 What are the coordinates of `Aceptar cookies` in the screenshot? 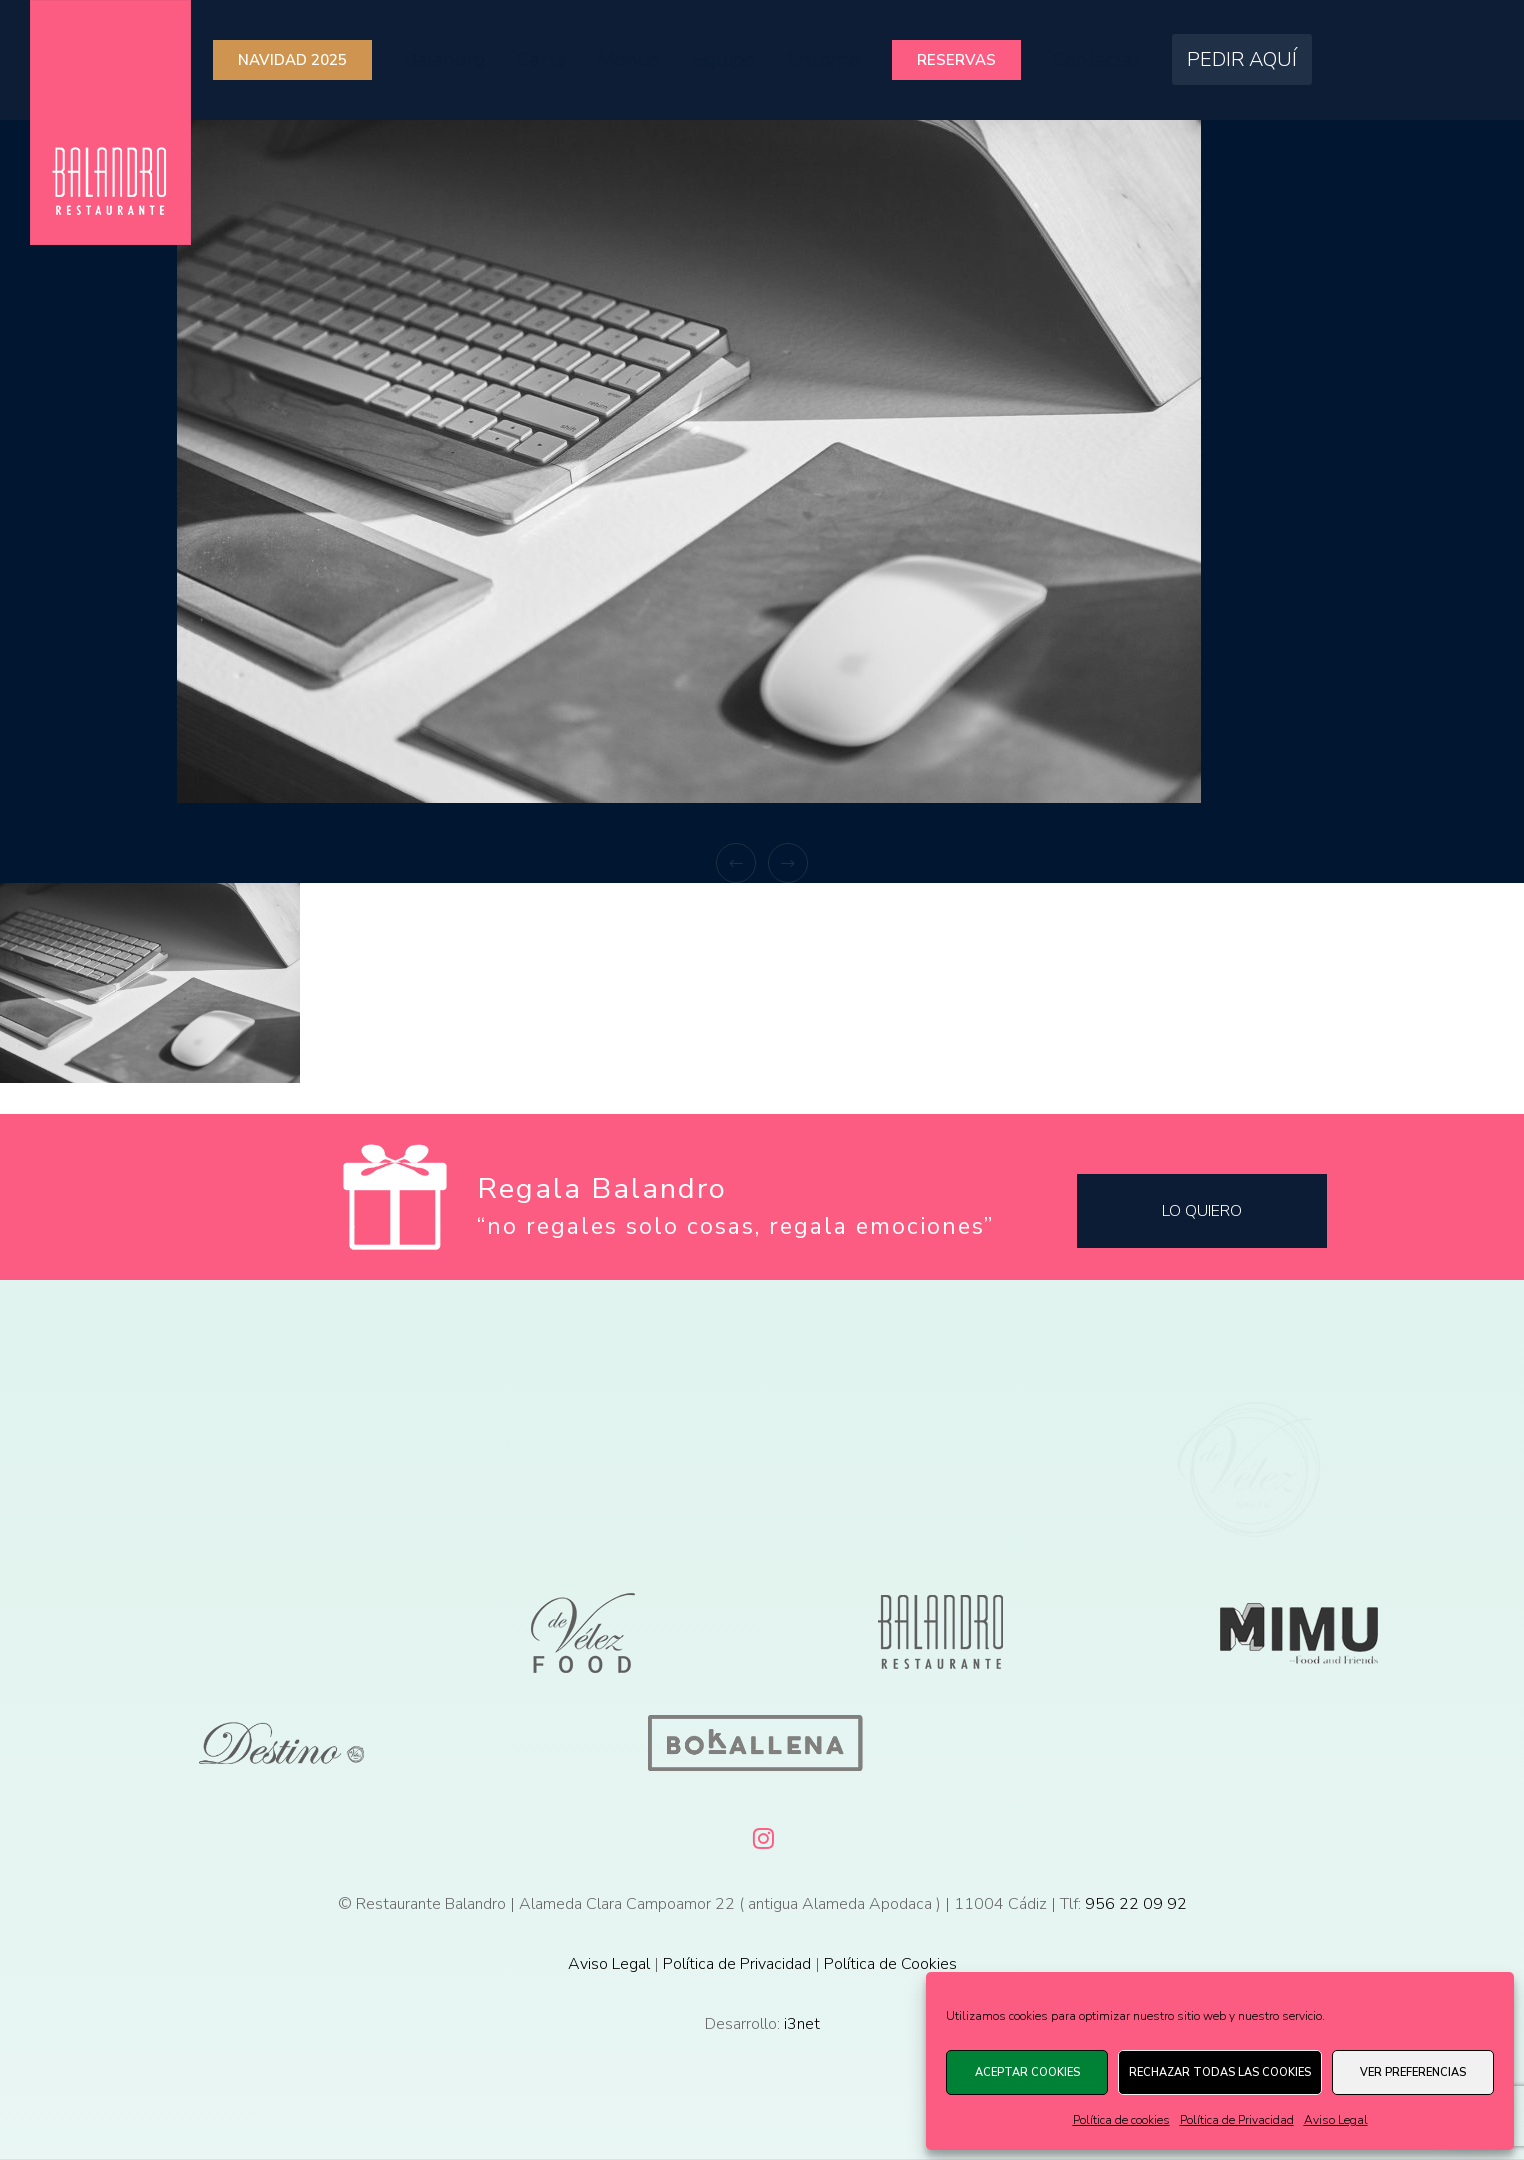 It's located at (1027, 2072).